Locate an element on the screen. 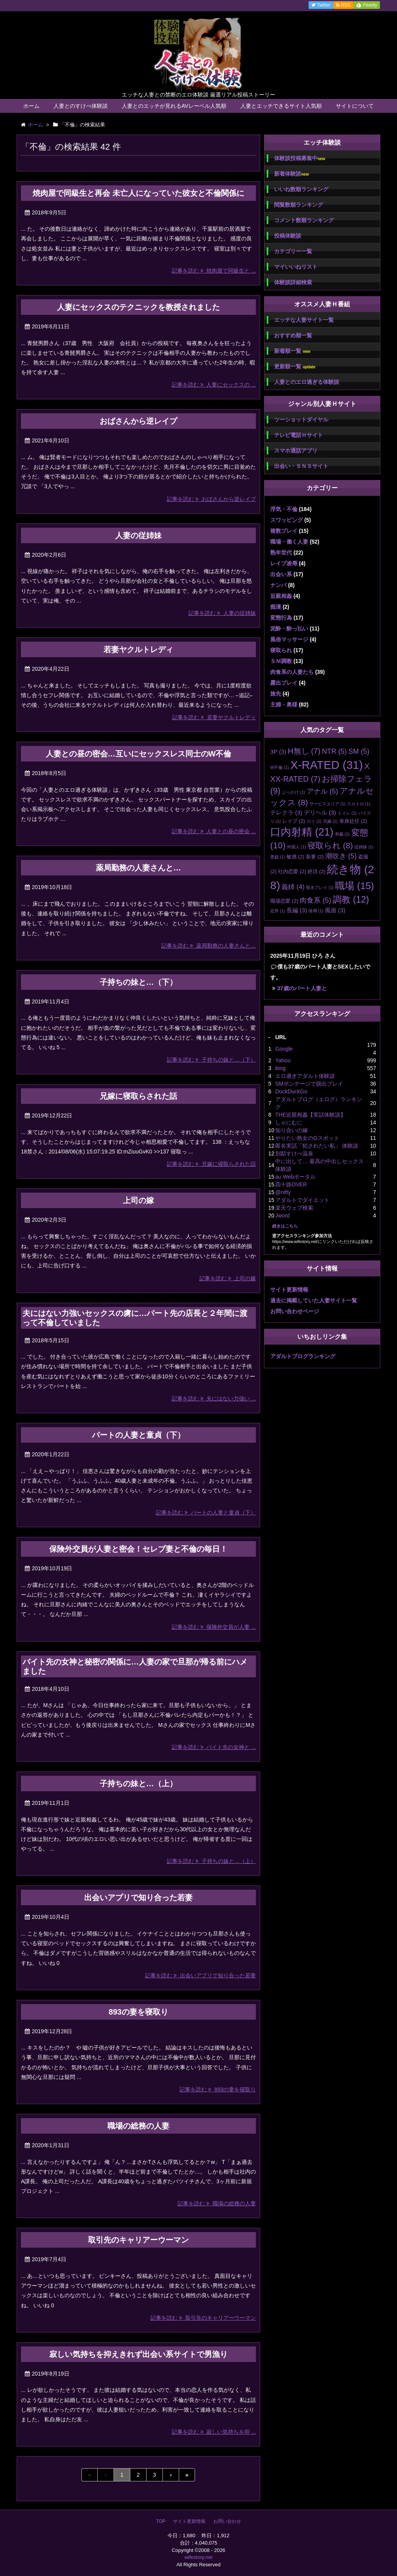 This screenshot has height=2576, width=397. 閲覧数順ランキング is located at coordinates (298, 204).